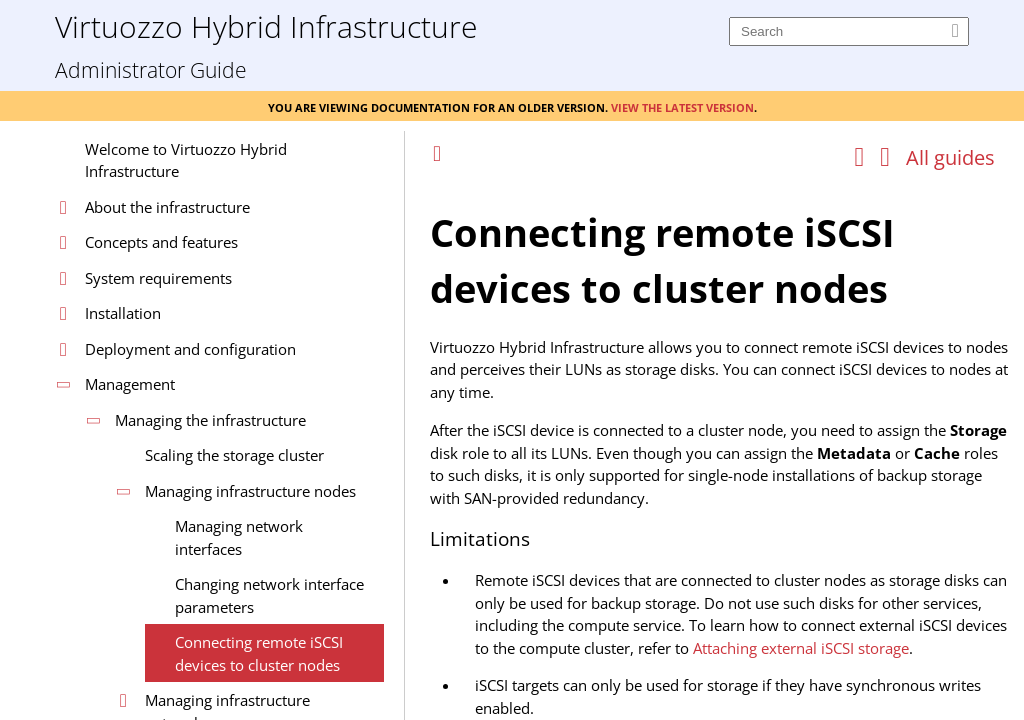 This screenshot has width=1024, height=720. I want to click on Managing infrastructure nodes, so click(250, 491).